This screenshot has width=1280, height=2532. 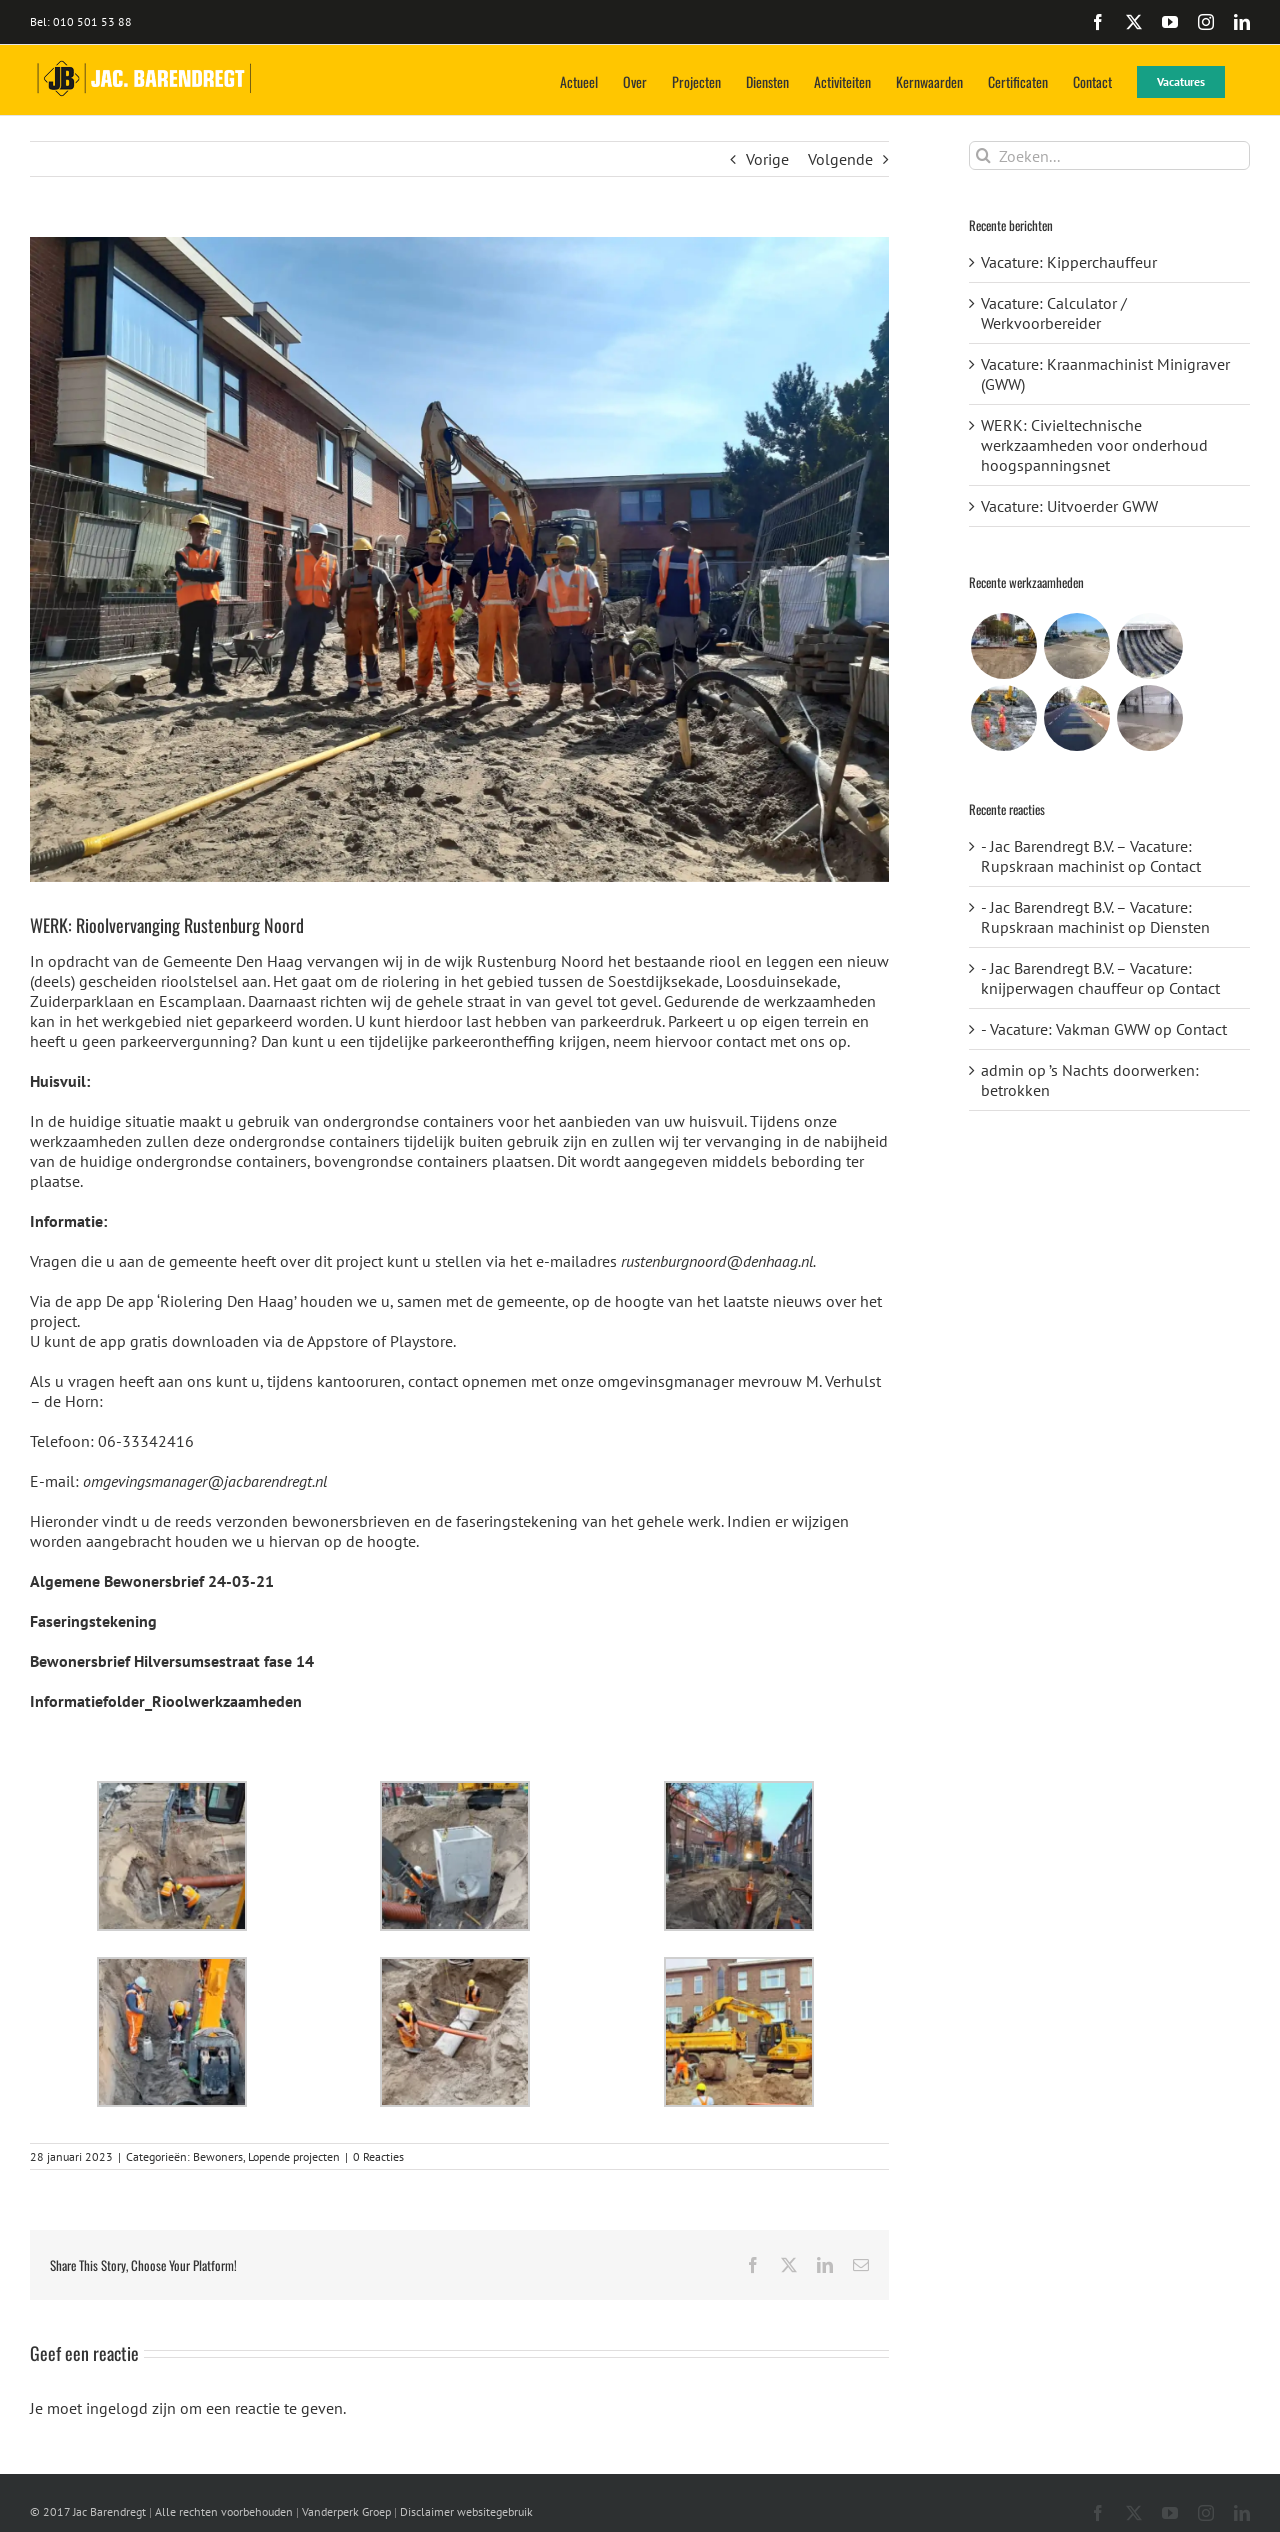 What do you see at coordinates (1065, 1029) in the screenshot?
I see `- Vacature: Vakman GWW` at bounding box center [1065, 1029].